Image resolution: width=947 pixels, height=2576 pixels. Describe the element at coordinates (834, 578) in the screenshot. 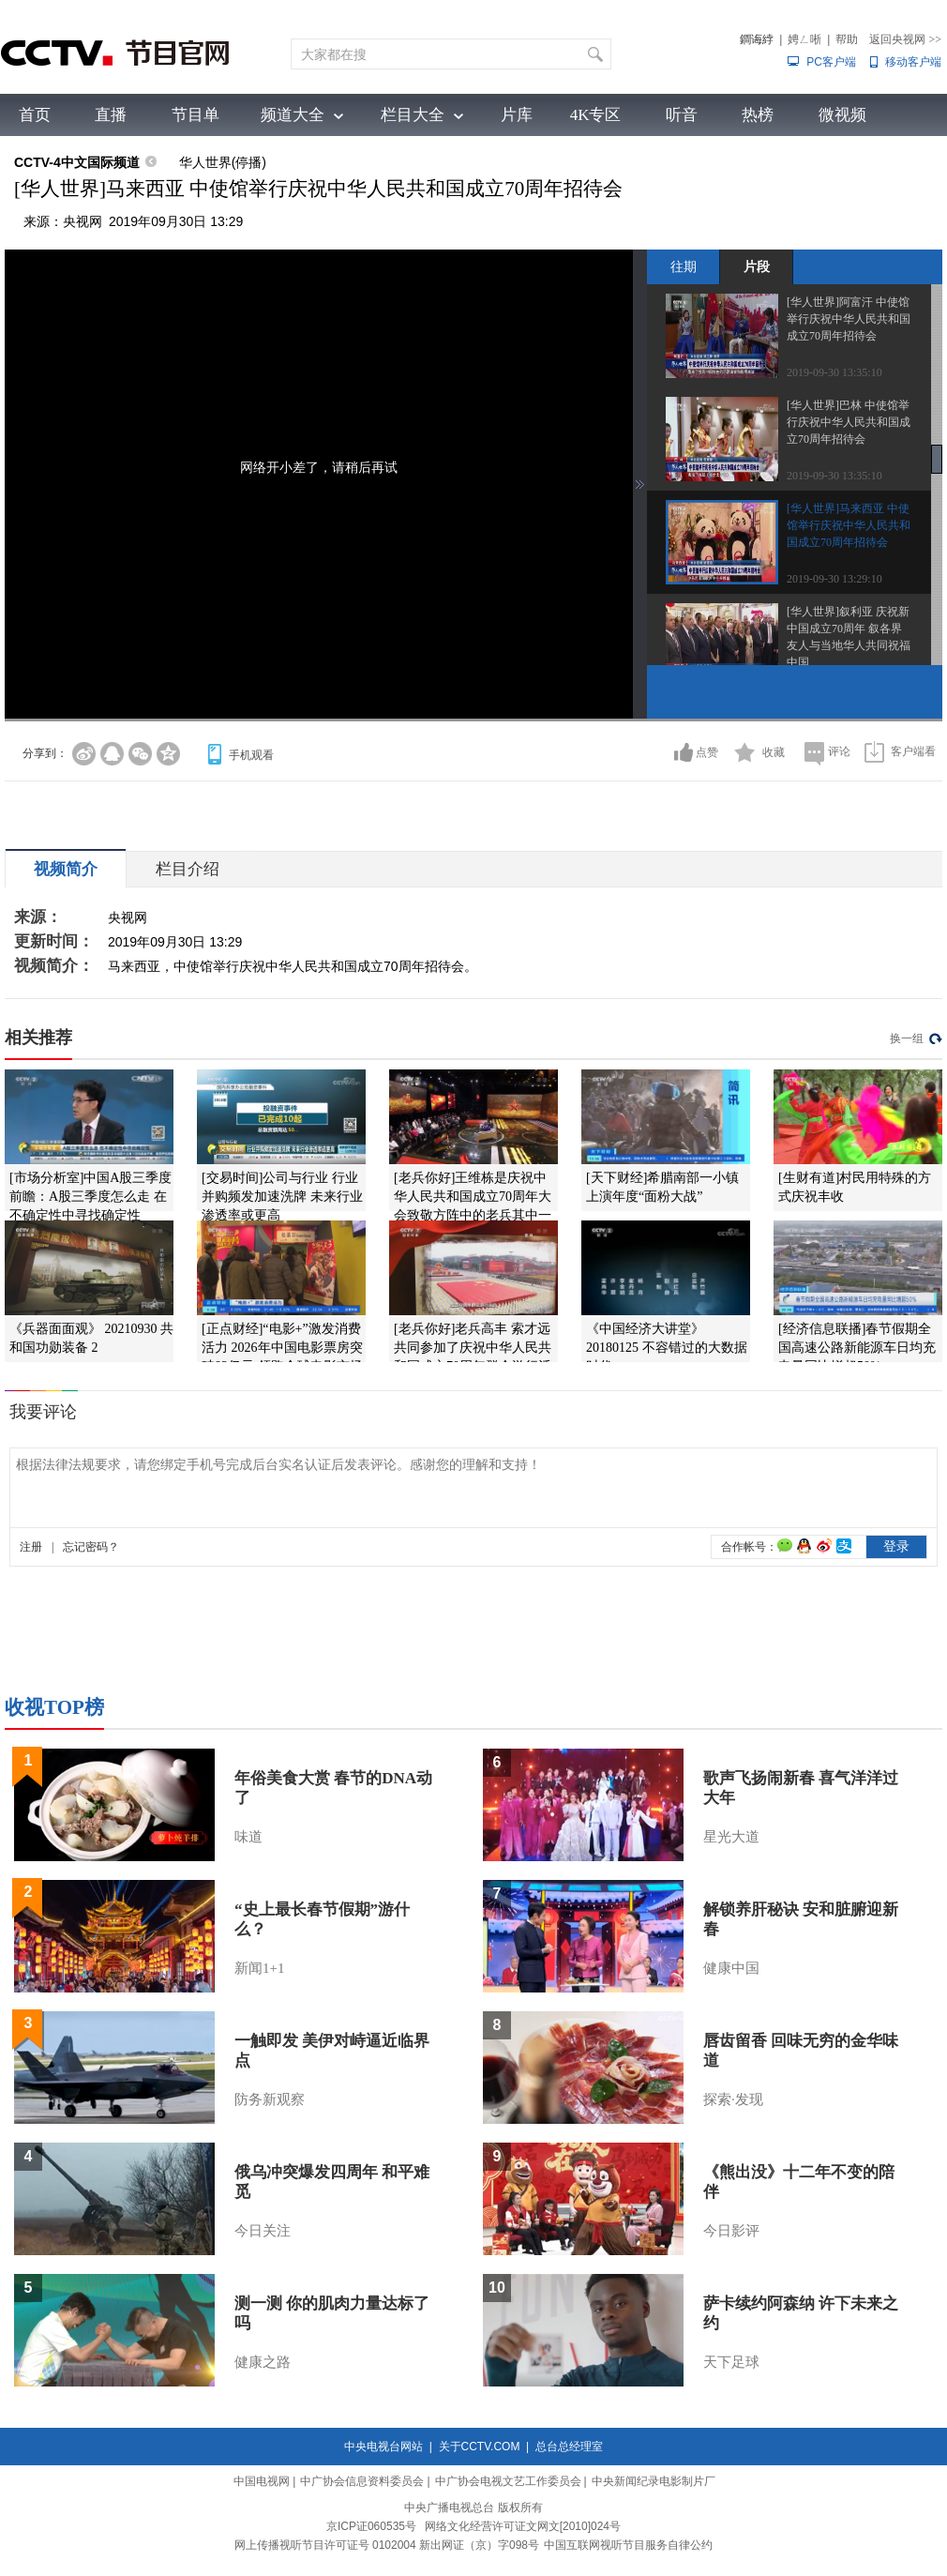

I see `2019-09-30 13:29:10` at that location.